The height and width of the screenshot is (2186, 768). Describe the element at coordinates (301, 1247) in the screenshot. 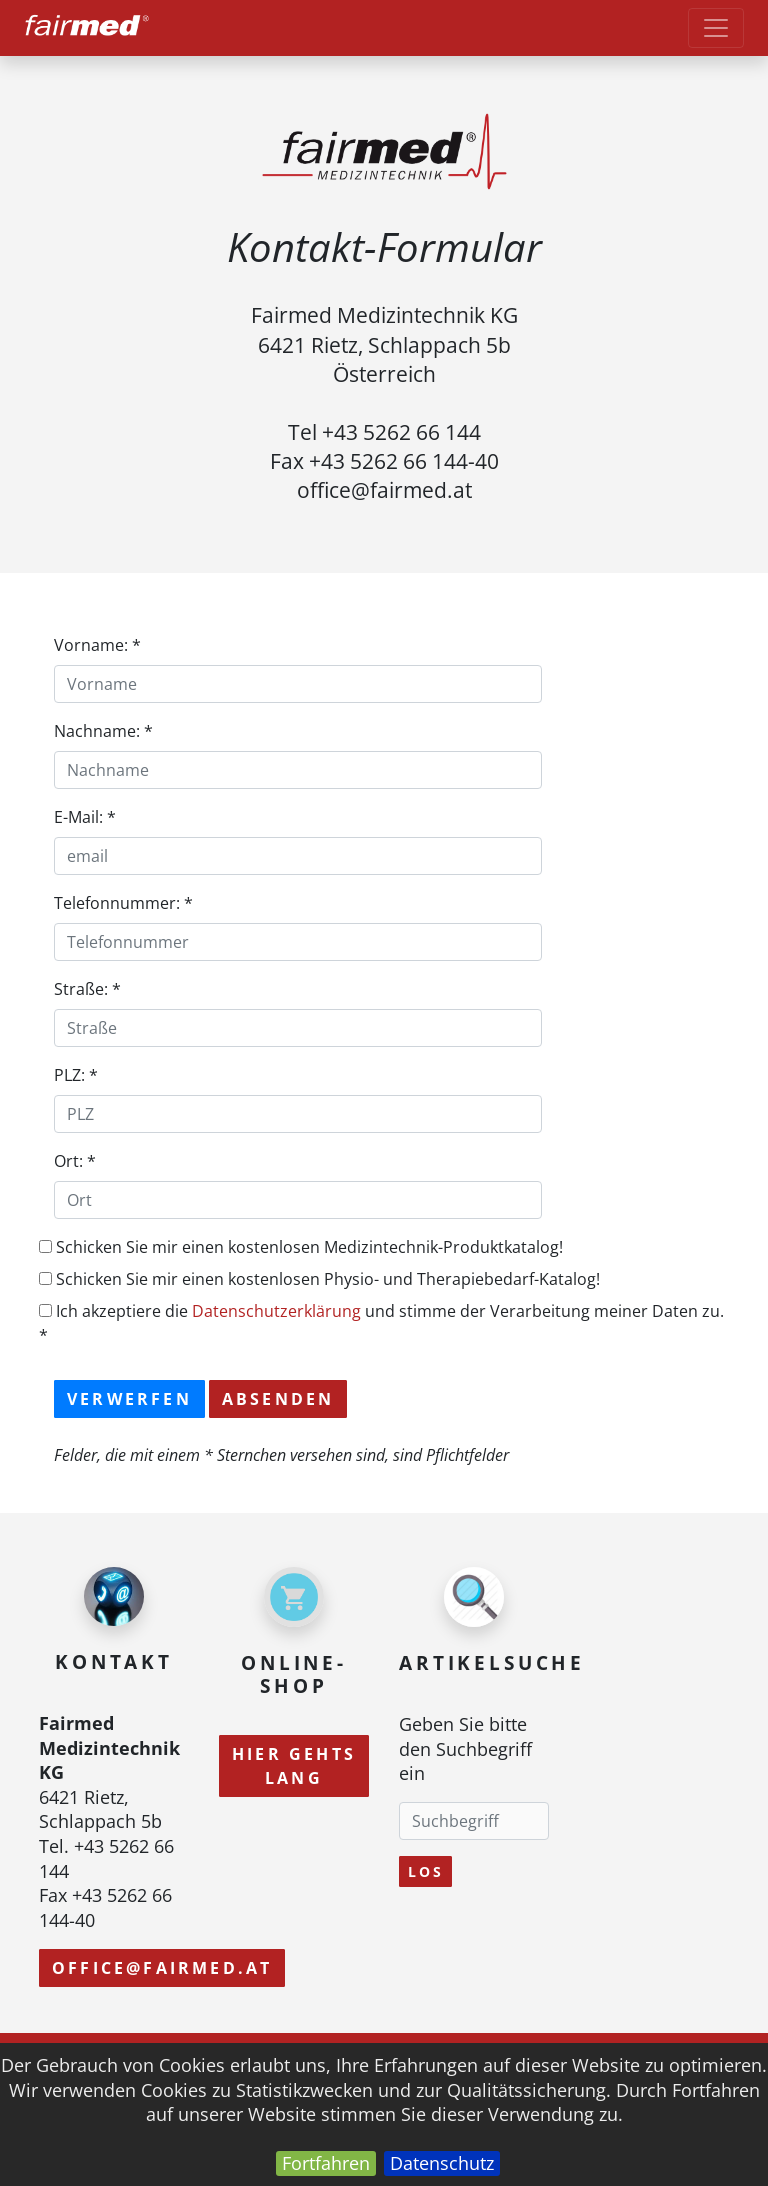

I see `Schicken Sie mir einen kostenlosen Medizintechnik-Produktkatalog!` at that location.